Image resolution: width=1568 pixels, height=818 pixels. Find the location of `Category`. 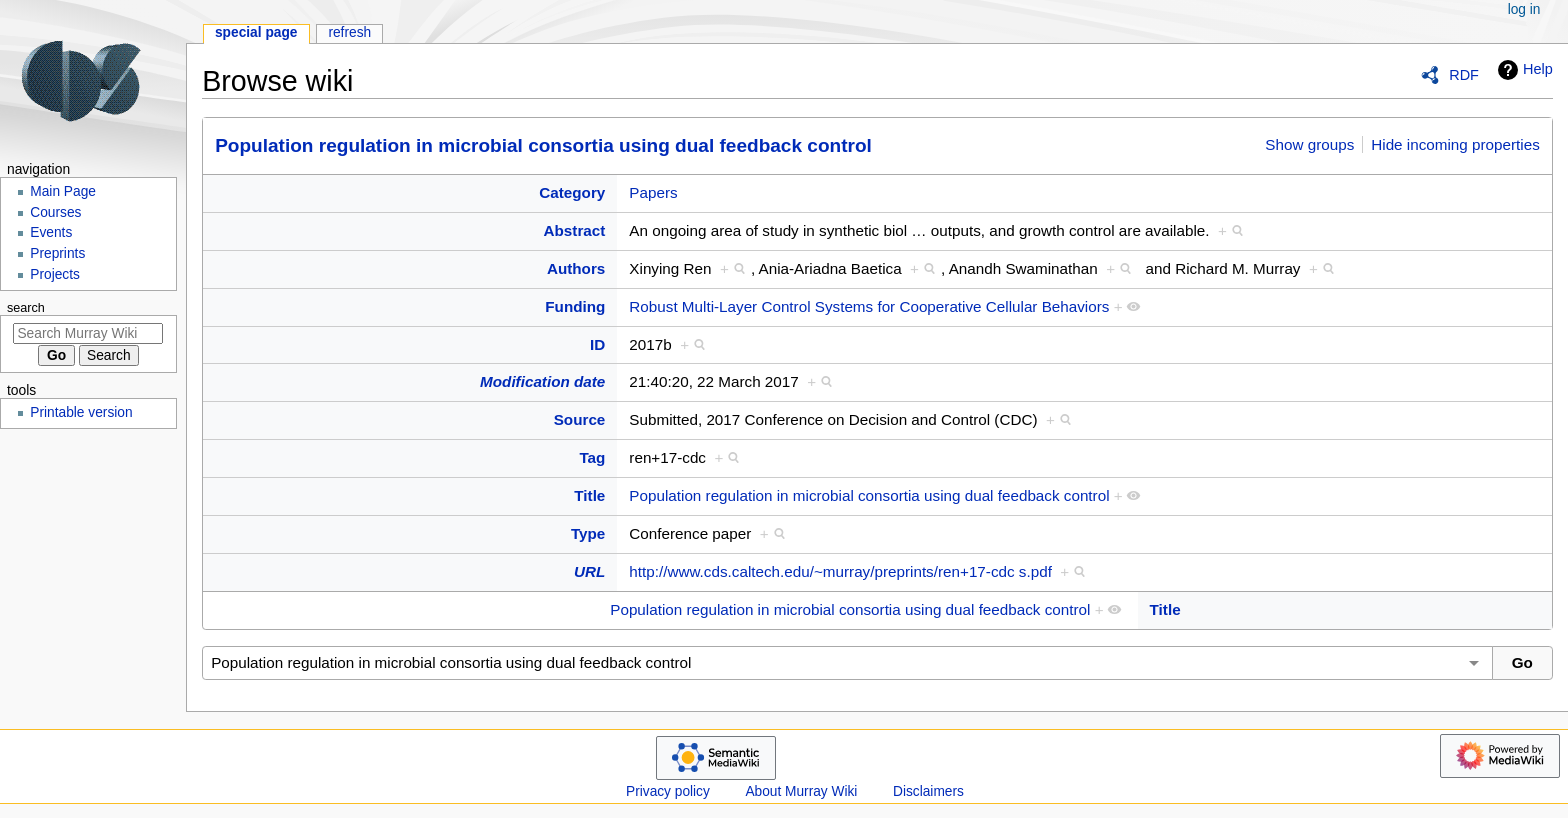

Category is located at coordinates (572, 192).